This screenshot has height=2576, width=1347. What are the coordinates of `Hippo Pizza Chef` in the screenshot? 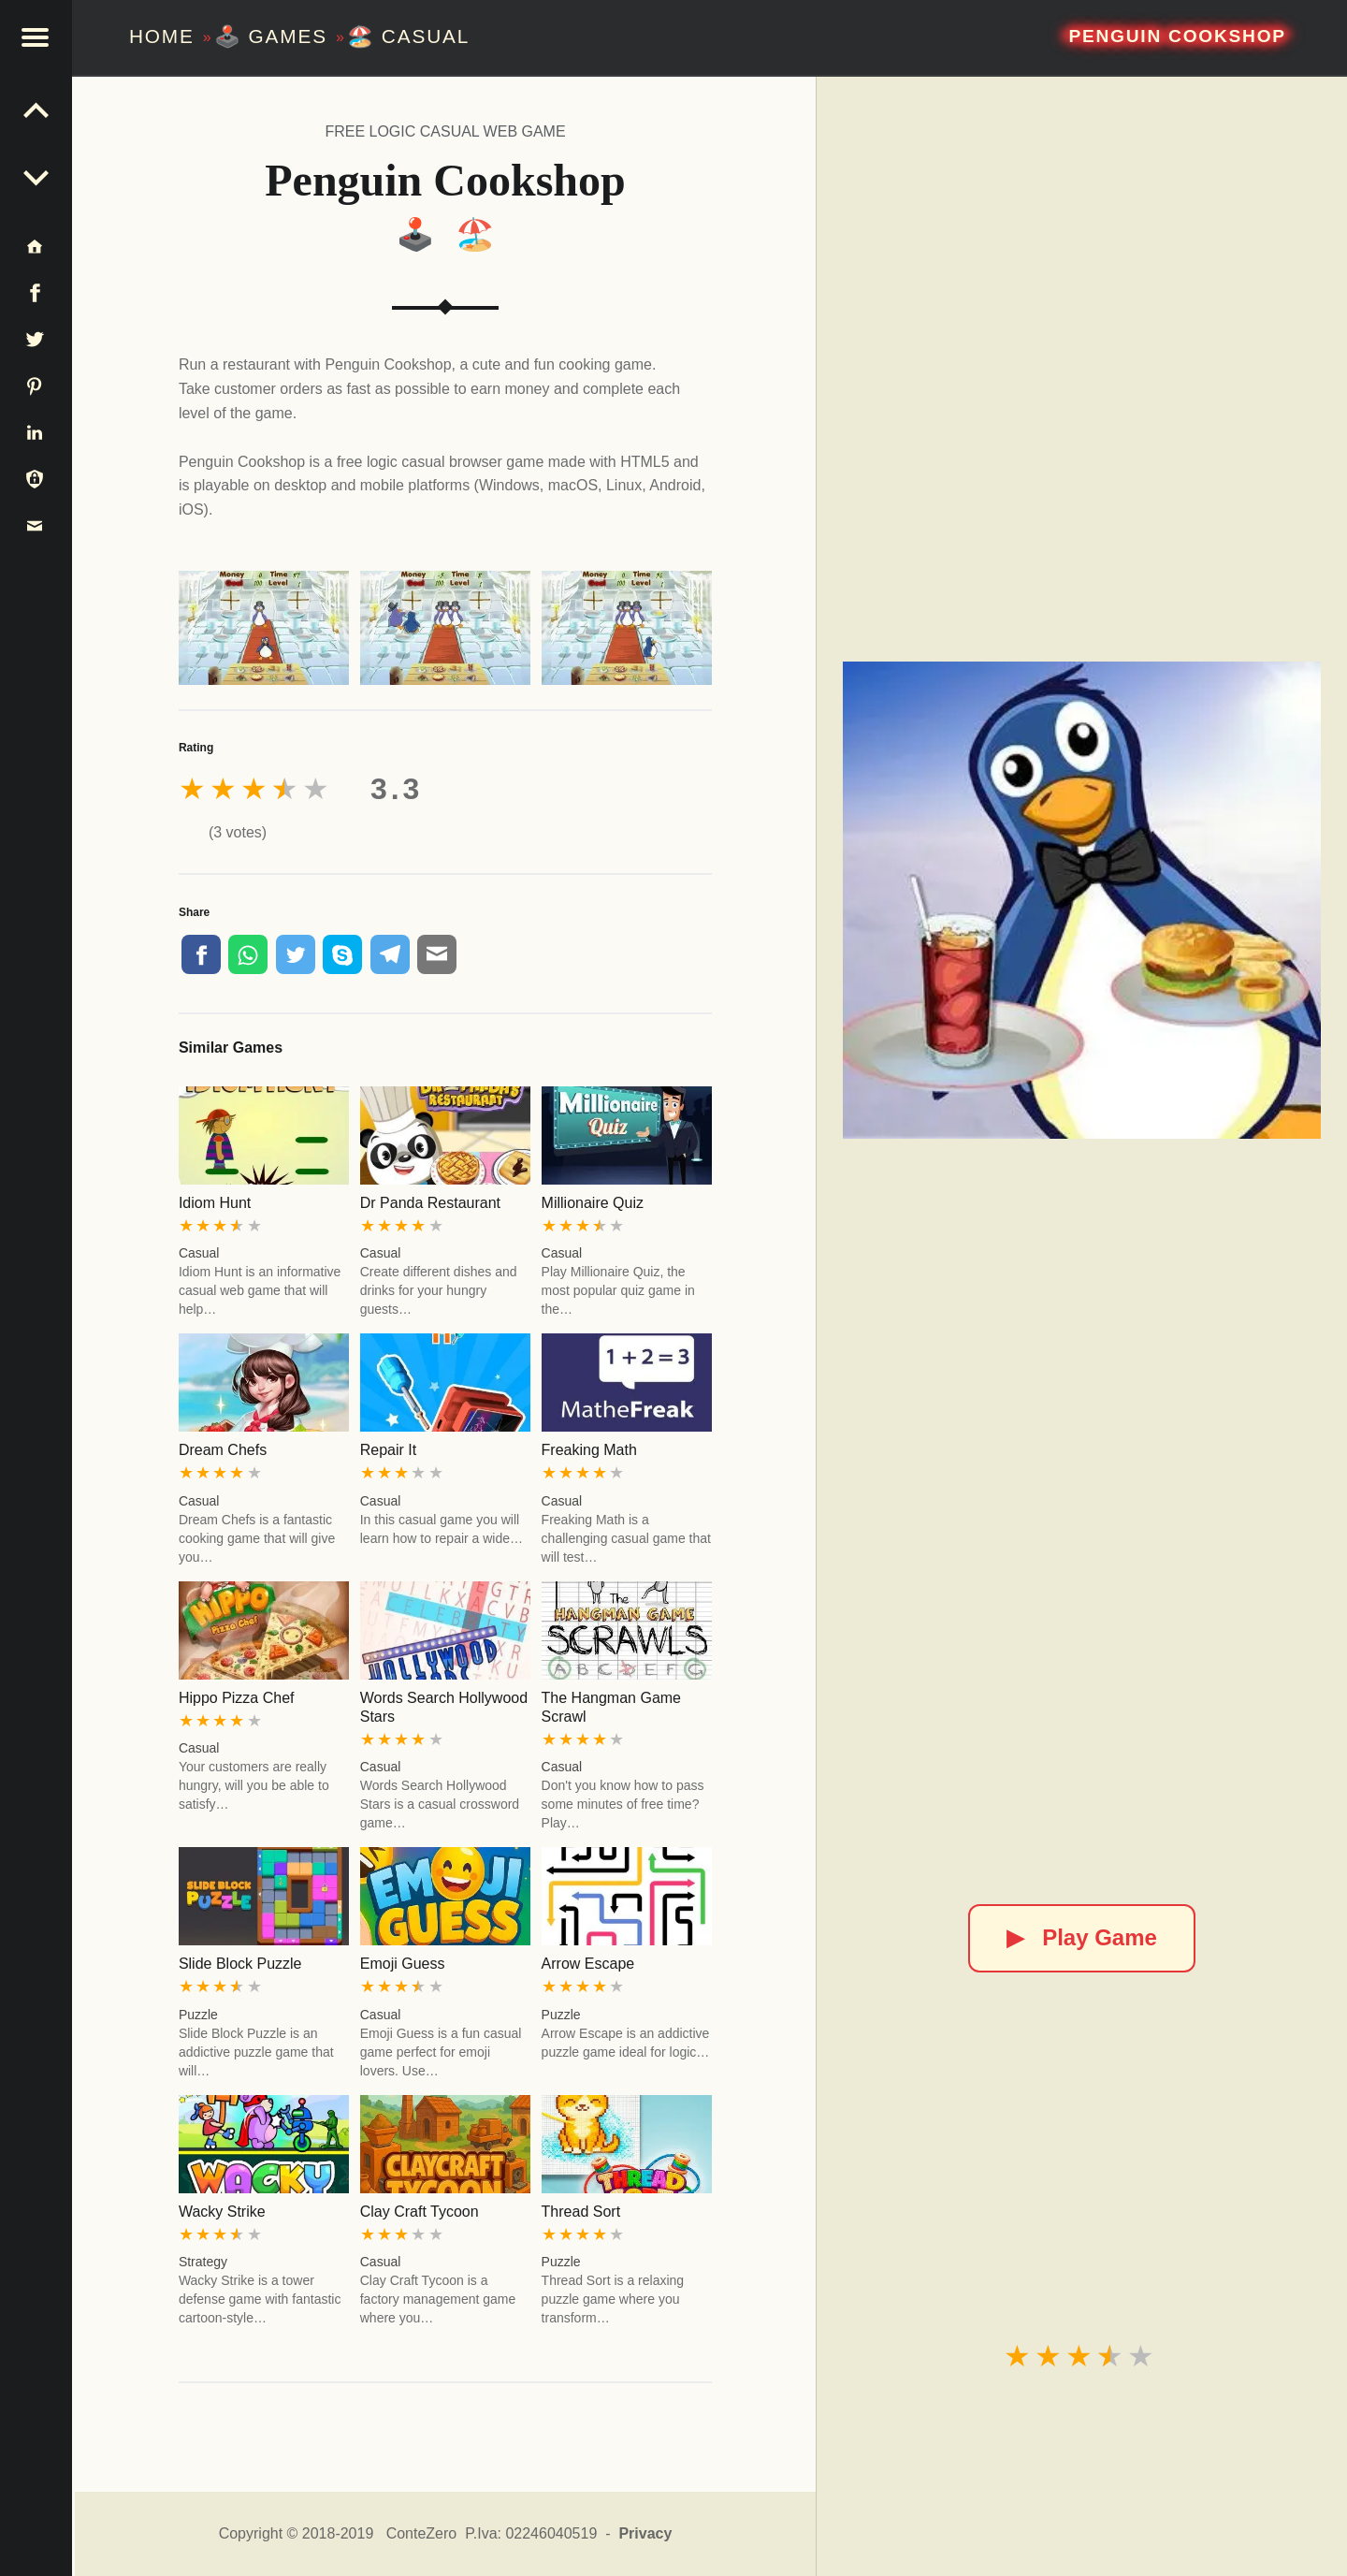 It's located at (237, 1698).